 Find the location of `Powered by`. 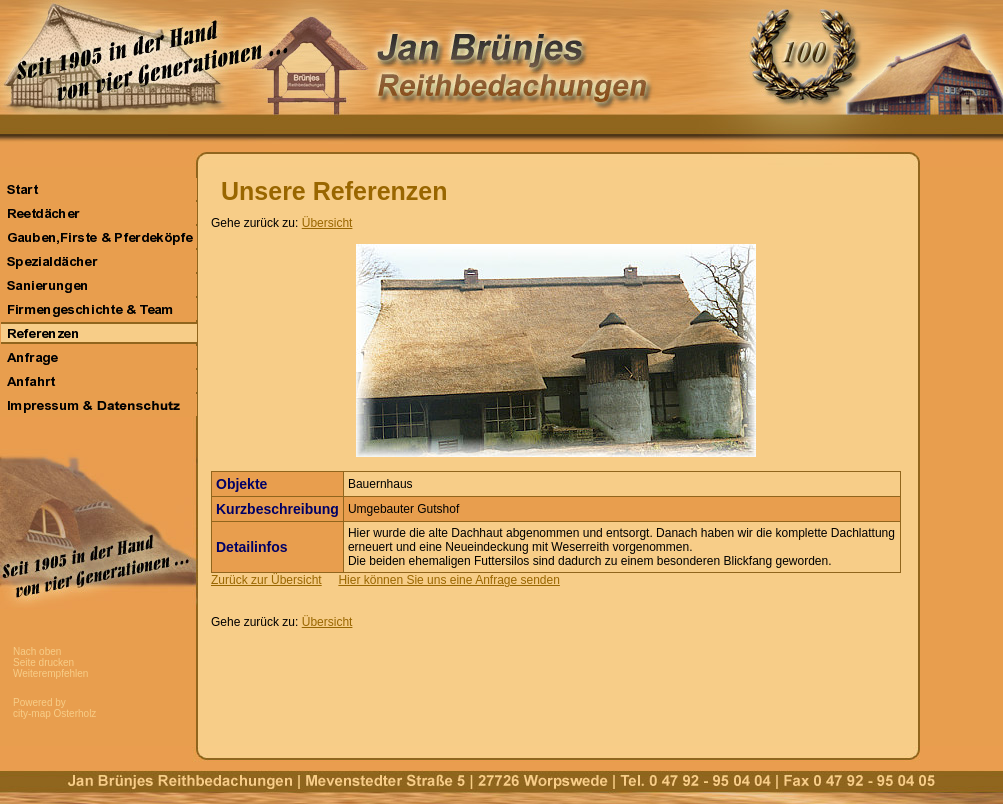

Powered by is located at coordinates (39, 702).